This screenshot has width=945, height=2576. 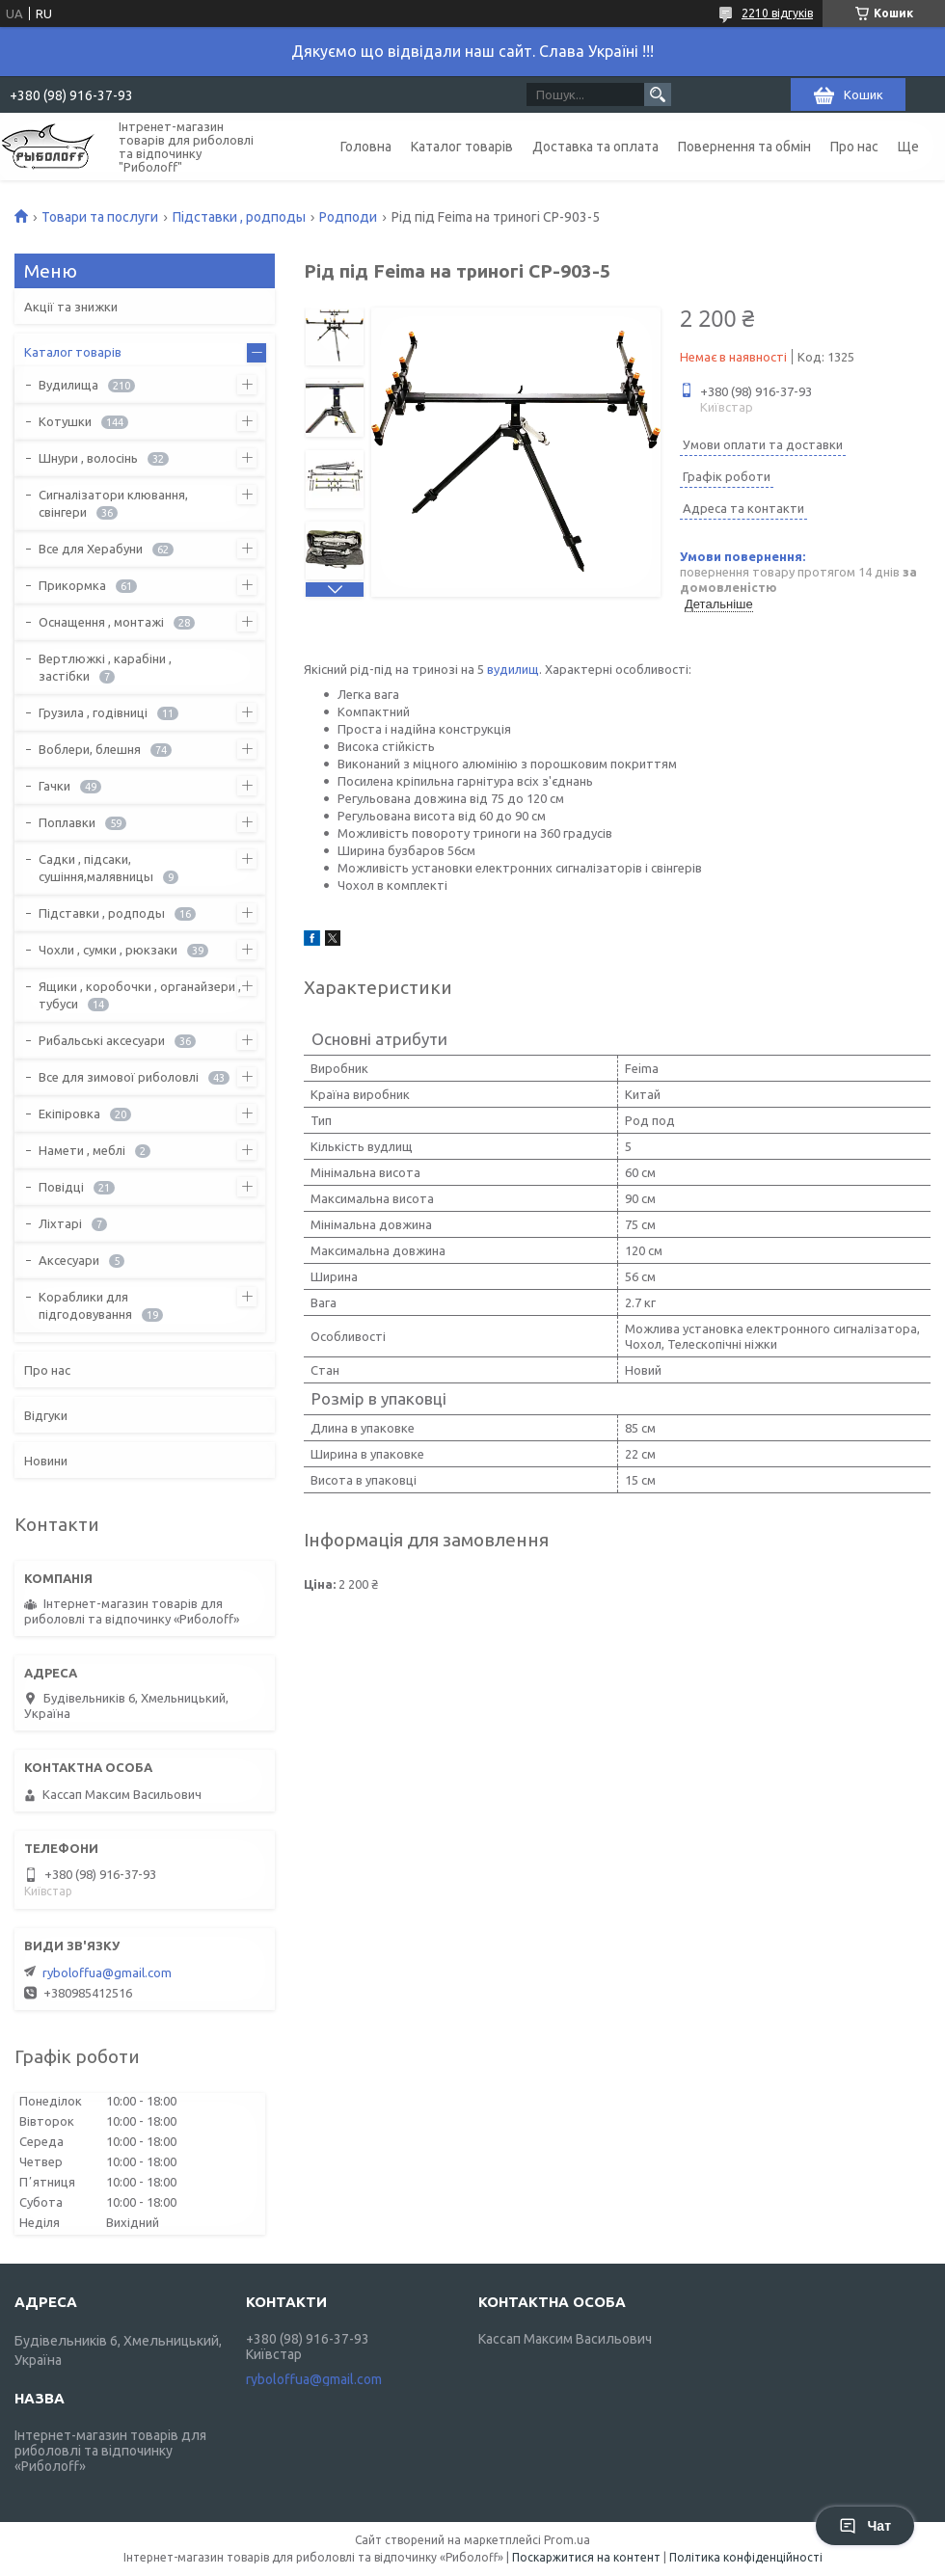 I want to click on Товари та послуги, so click(x=99, y=217).